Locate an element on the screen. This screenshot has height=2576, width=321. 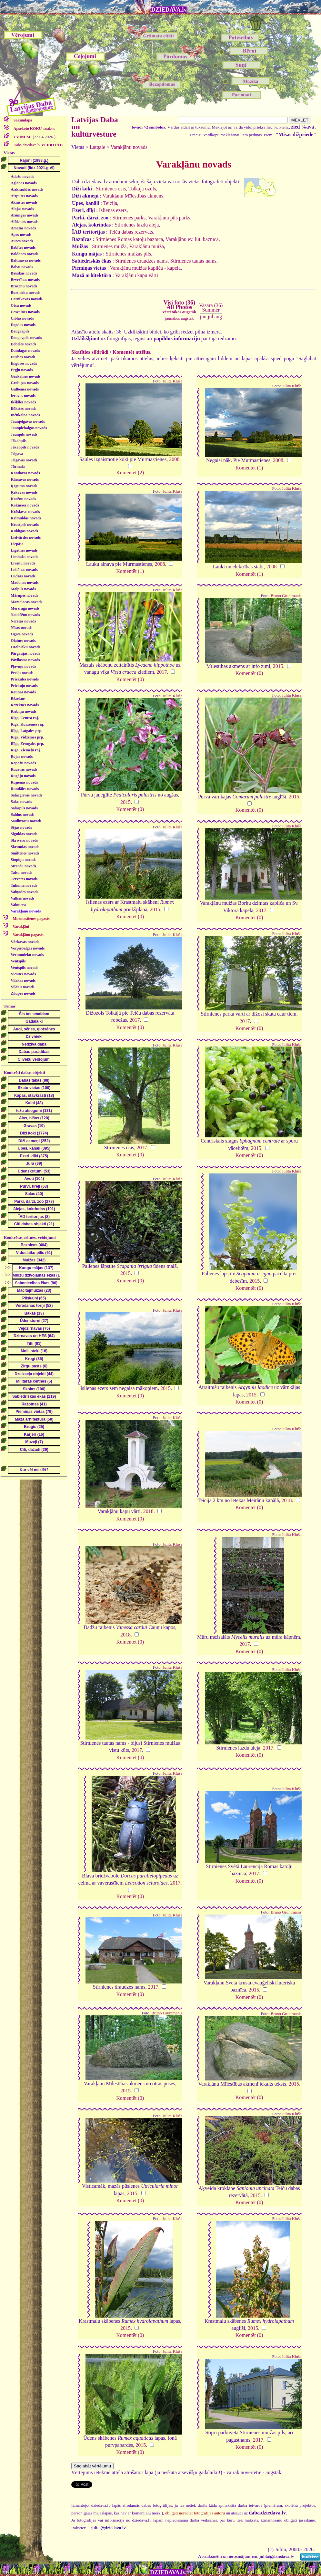
Vaiņodes novads is located at coordinates (24, 892).